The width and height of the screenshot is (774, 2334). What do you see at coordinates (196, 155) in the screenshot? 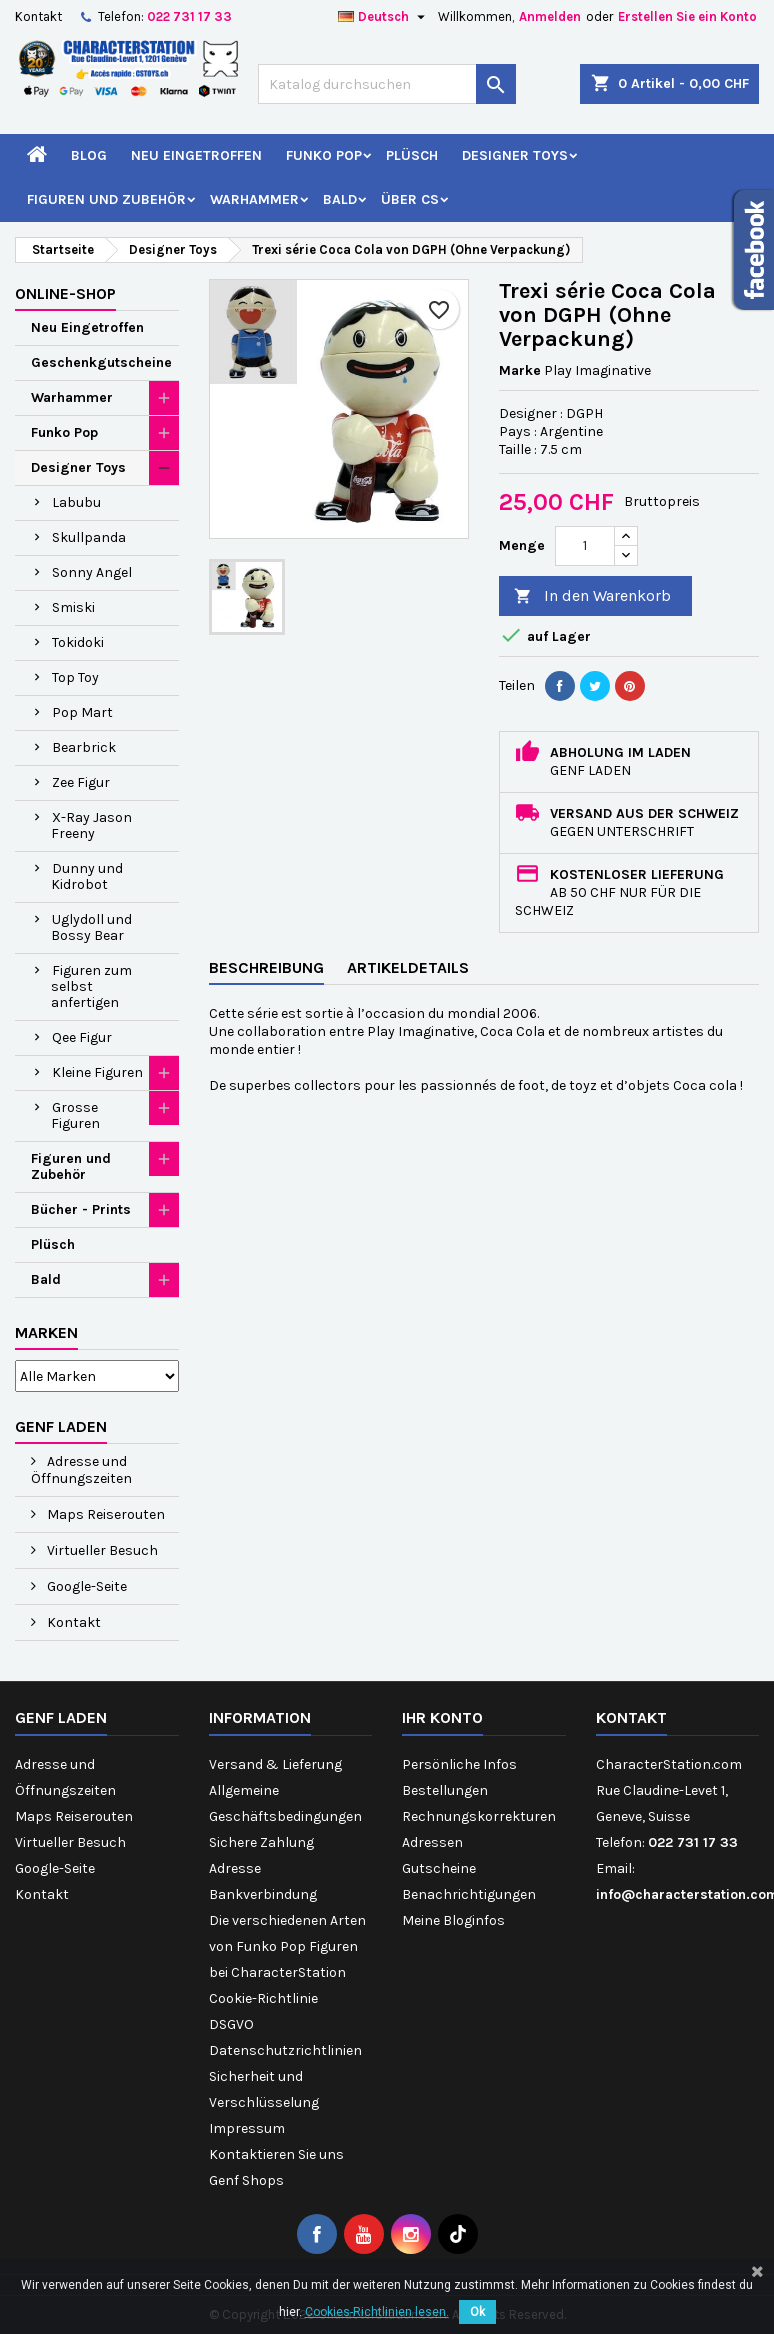
I see `Neu Eingetroffen` at bounding box center [196, 155].